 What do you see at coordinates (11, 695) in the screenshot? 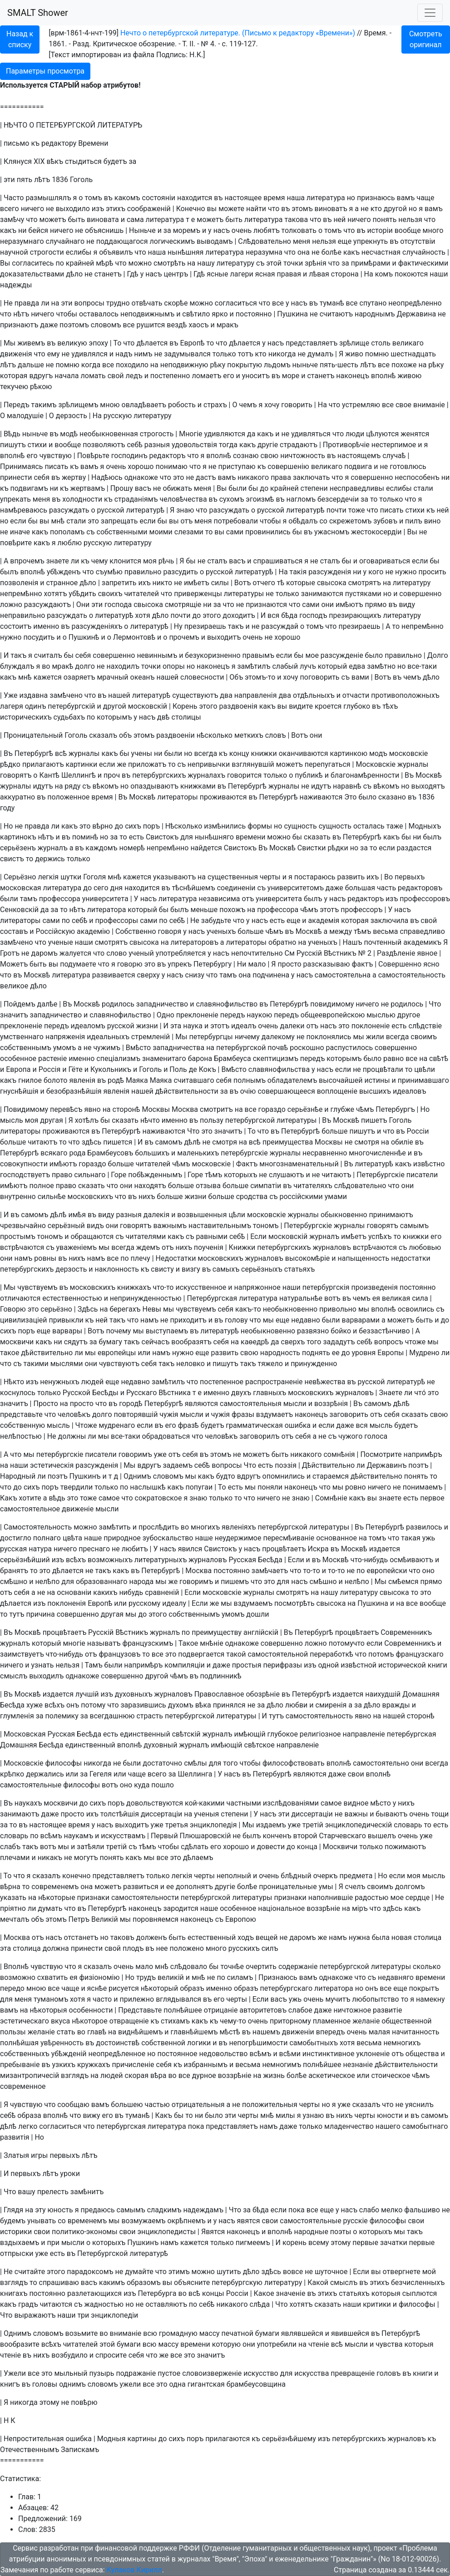
I see `Уже` at bounding box center [11, 695].